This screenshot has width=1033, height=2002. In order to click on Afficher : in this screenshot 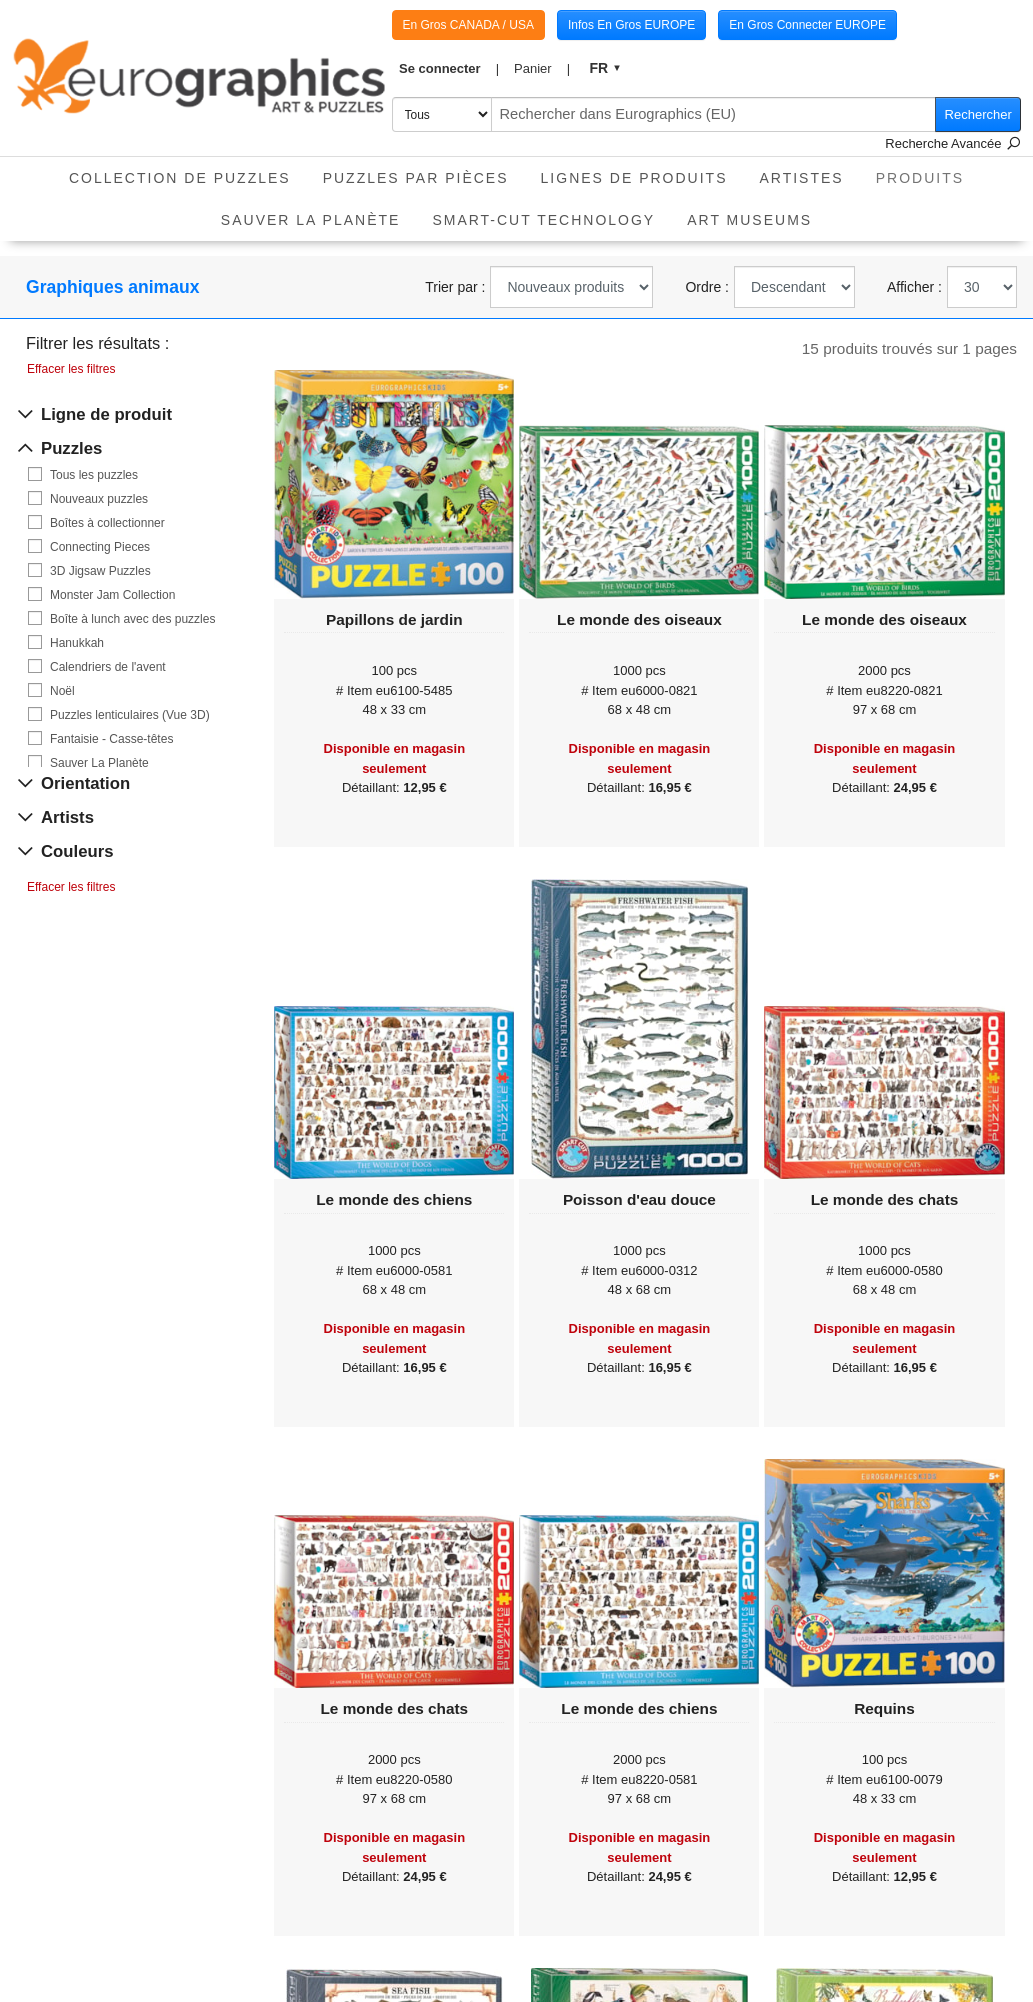, I will do `click(914, 287)`.